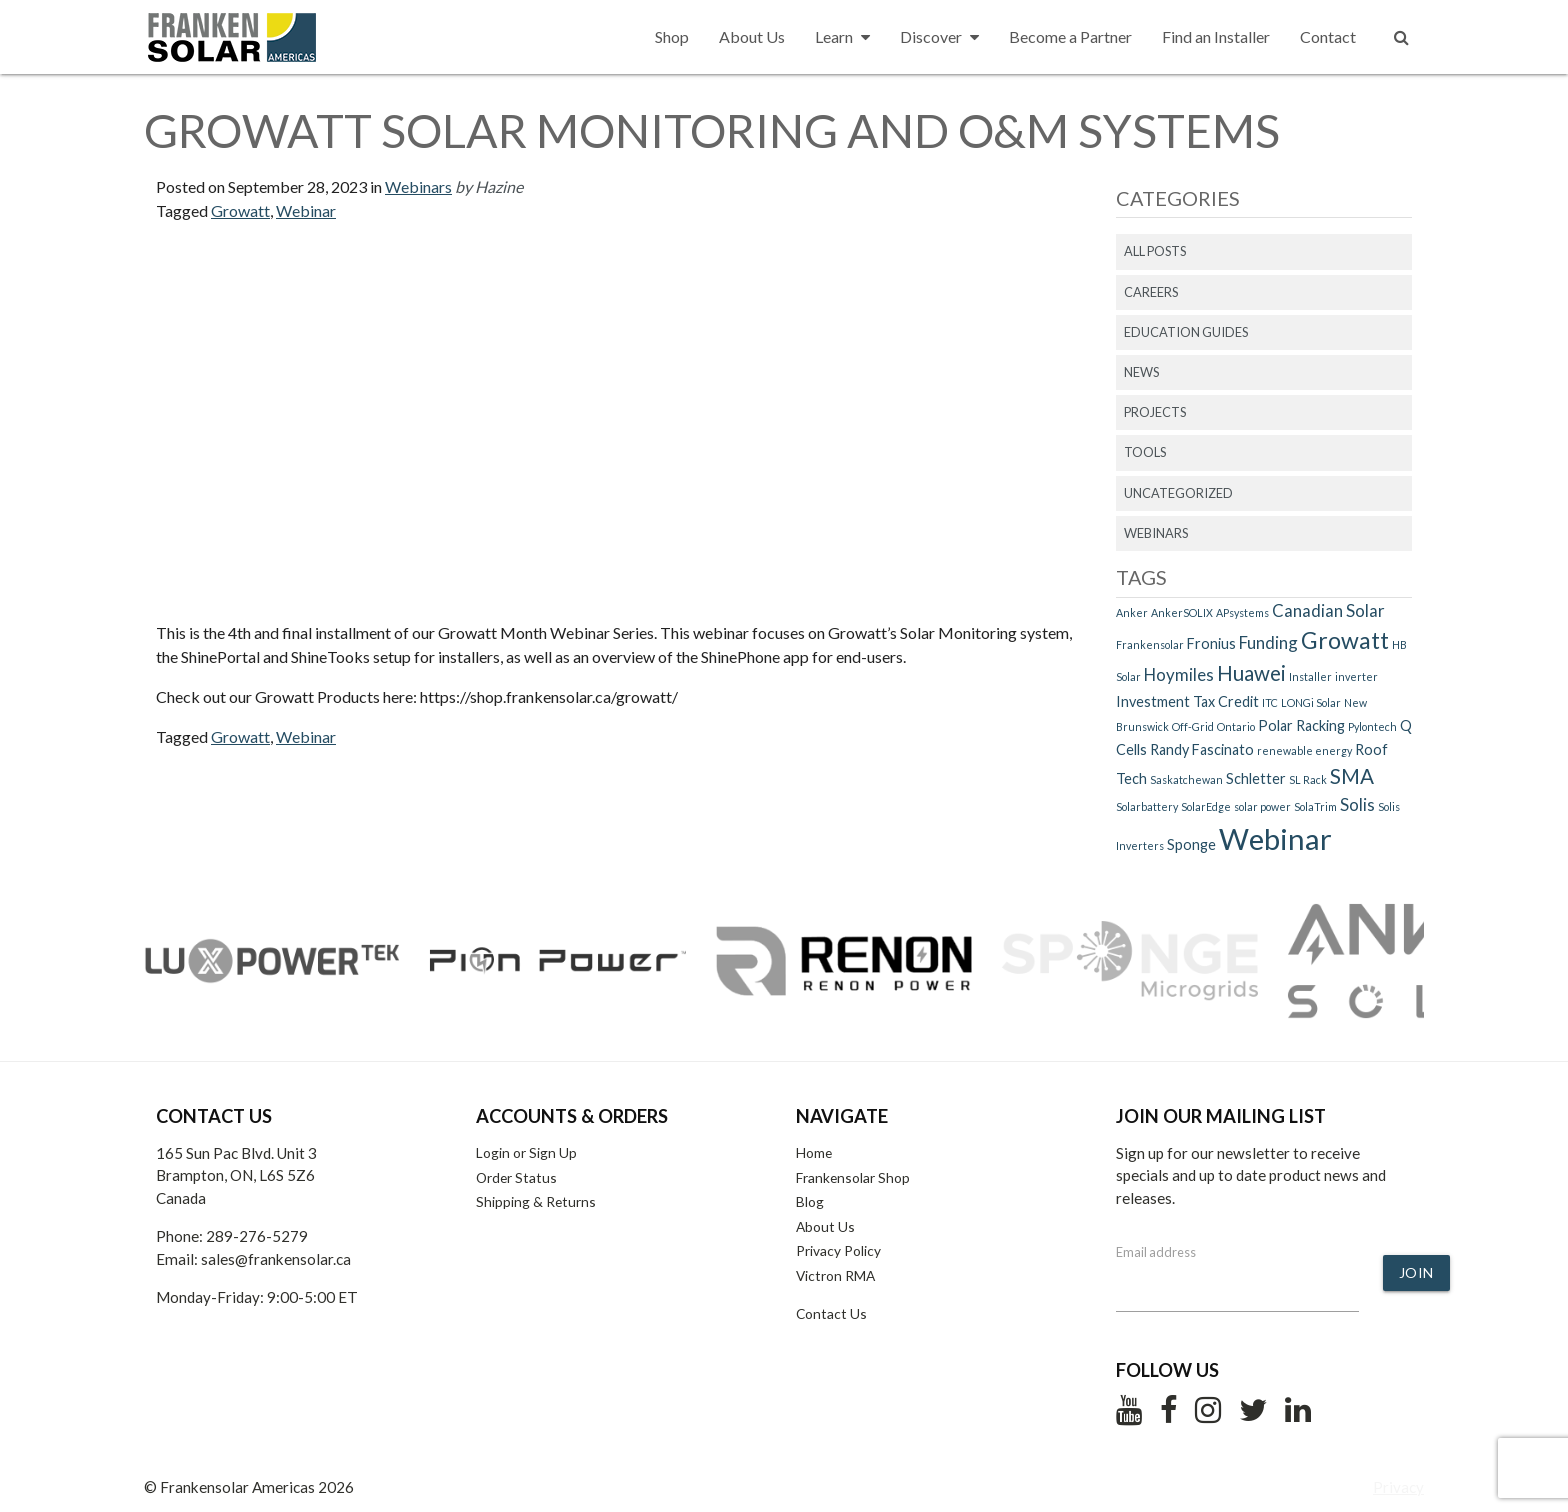 The image size is (1568, 1512). What do you see at coordinates (939, 37) in the screenshot?
I see `Discover` at bounding box center [939, 37].